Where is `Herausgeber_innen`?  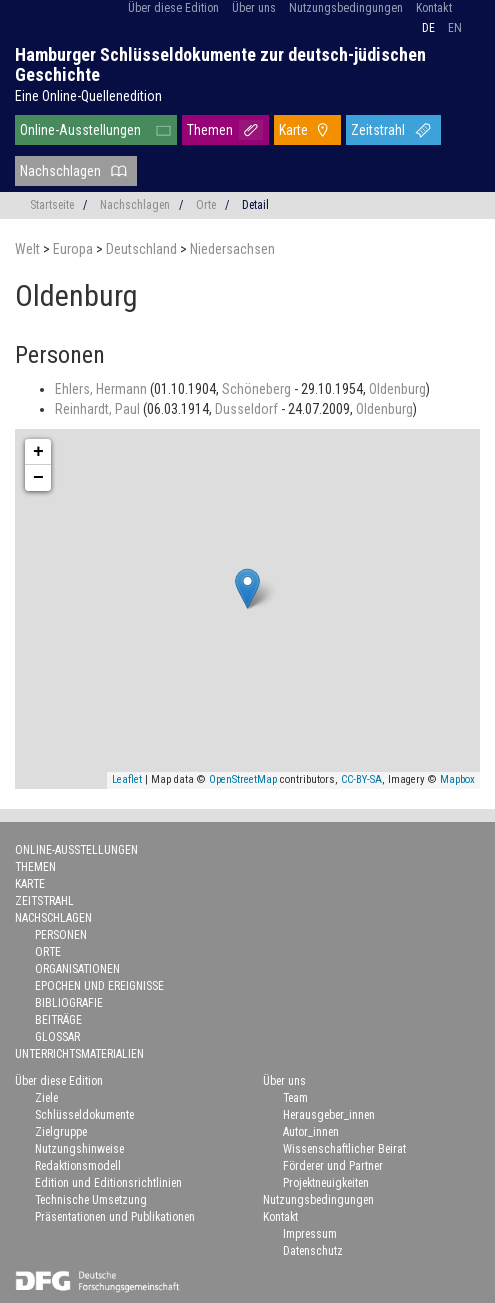
Herausgeber_innen is located at coordinates (329, 1115).